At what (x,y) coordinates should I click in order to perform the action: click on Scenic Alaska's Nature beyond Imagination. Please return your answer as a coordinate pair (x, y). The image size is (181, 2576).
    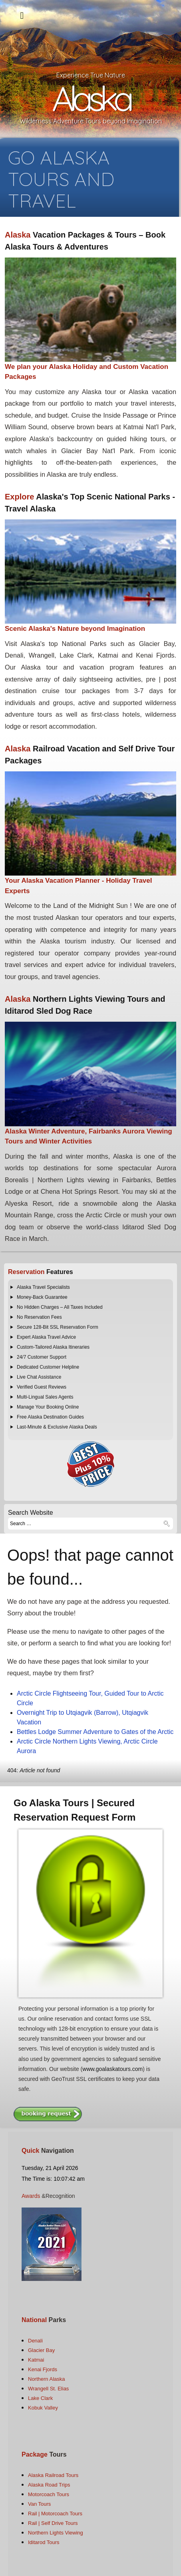
    Looking at the image, I should click on (75, 628).